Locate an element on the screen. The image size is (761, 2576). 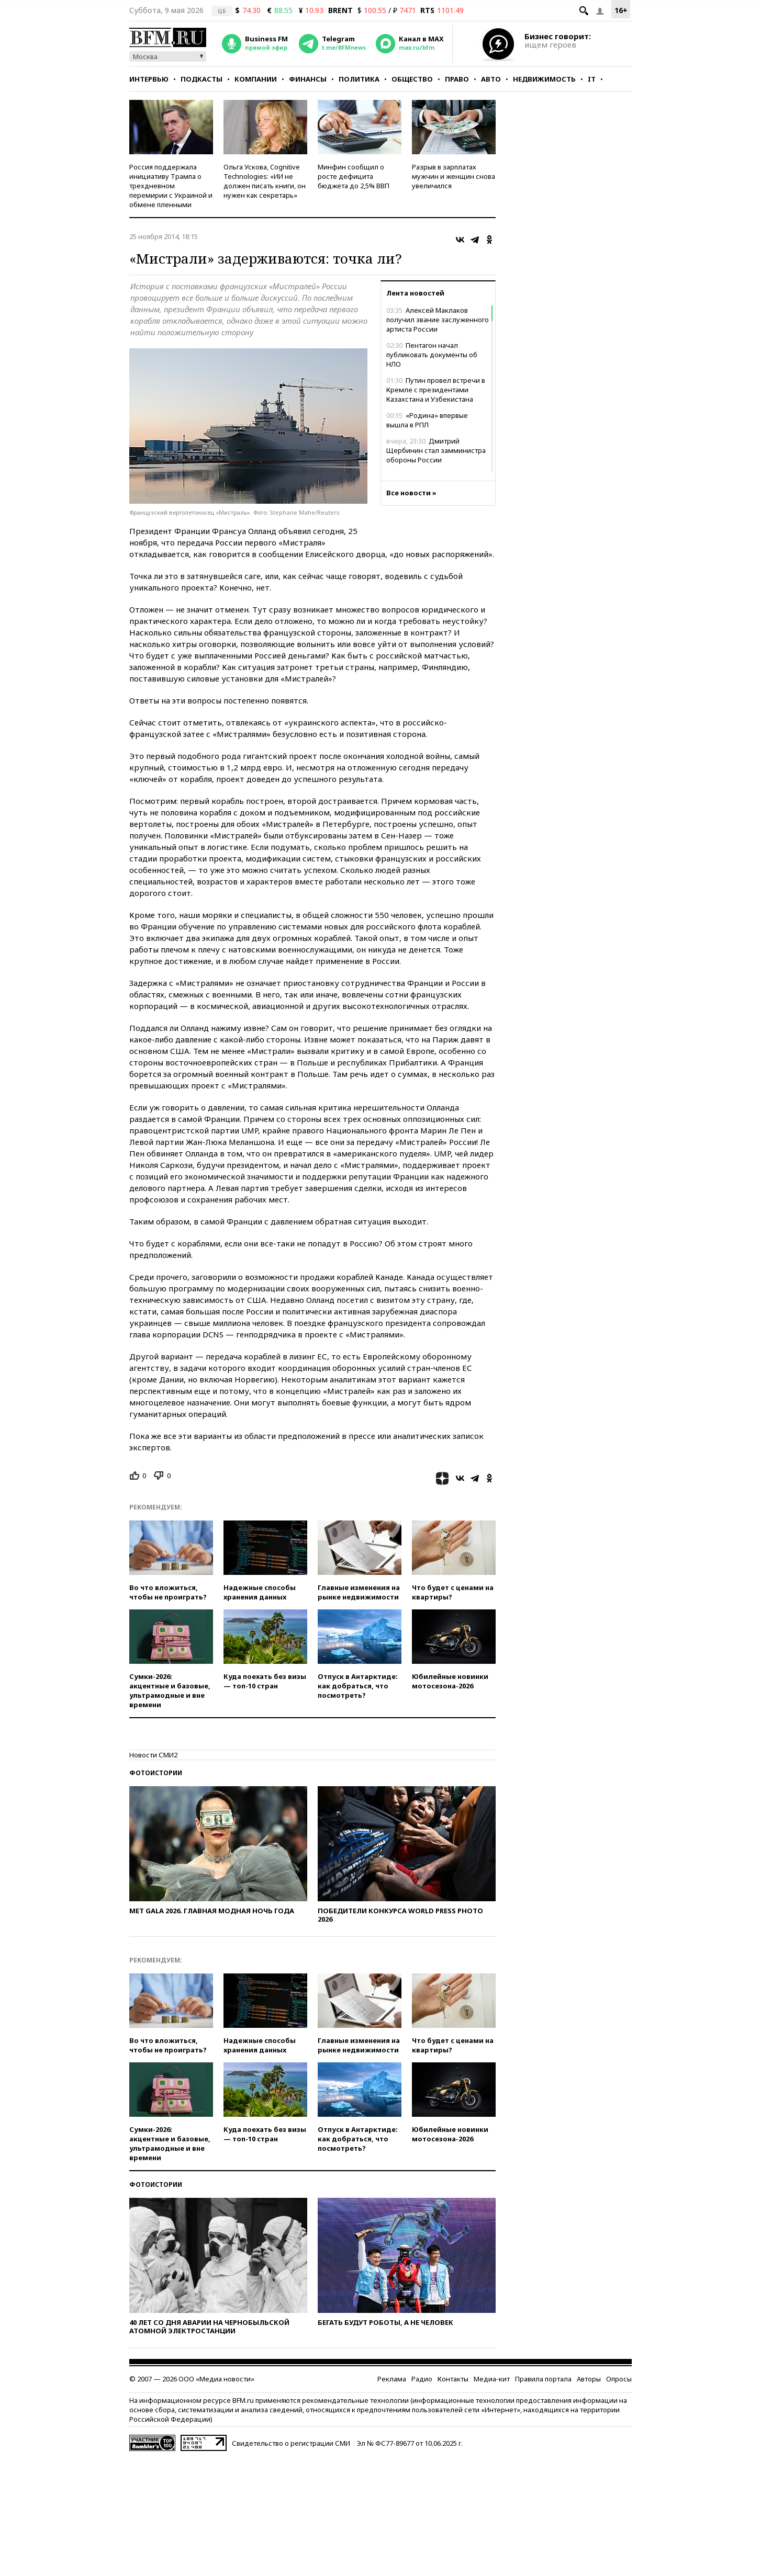
Путин провел встречи в Кремле с президентами Казахстана и Узбекистана is located at coordinates (435, 390).